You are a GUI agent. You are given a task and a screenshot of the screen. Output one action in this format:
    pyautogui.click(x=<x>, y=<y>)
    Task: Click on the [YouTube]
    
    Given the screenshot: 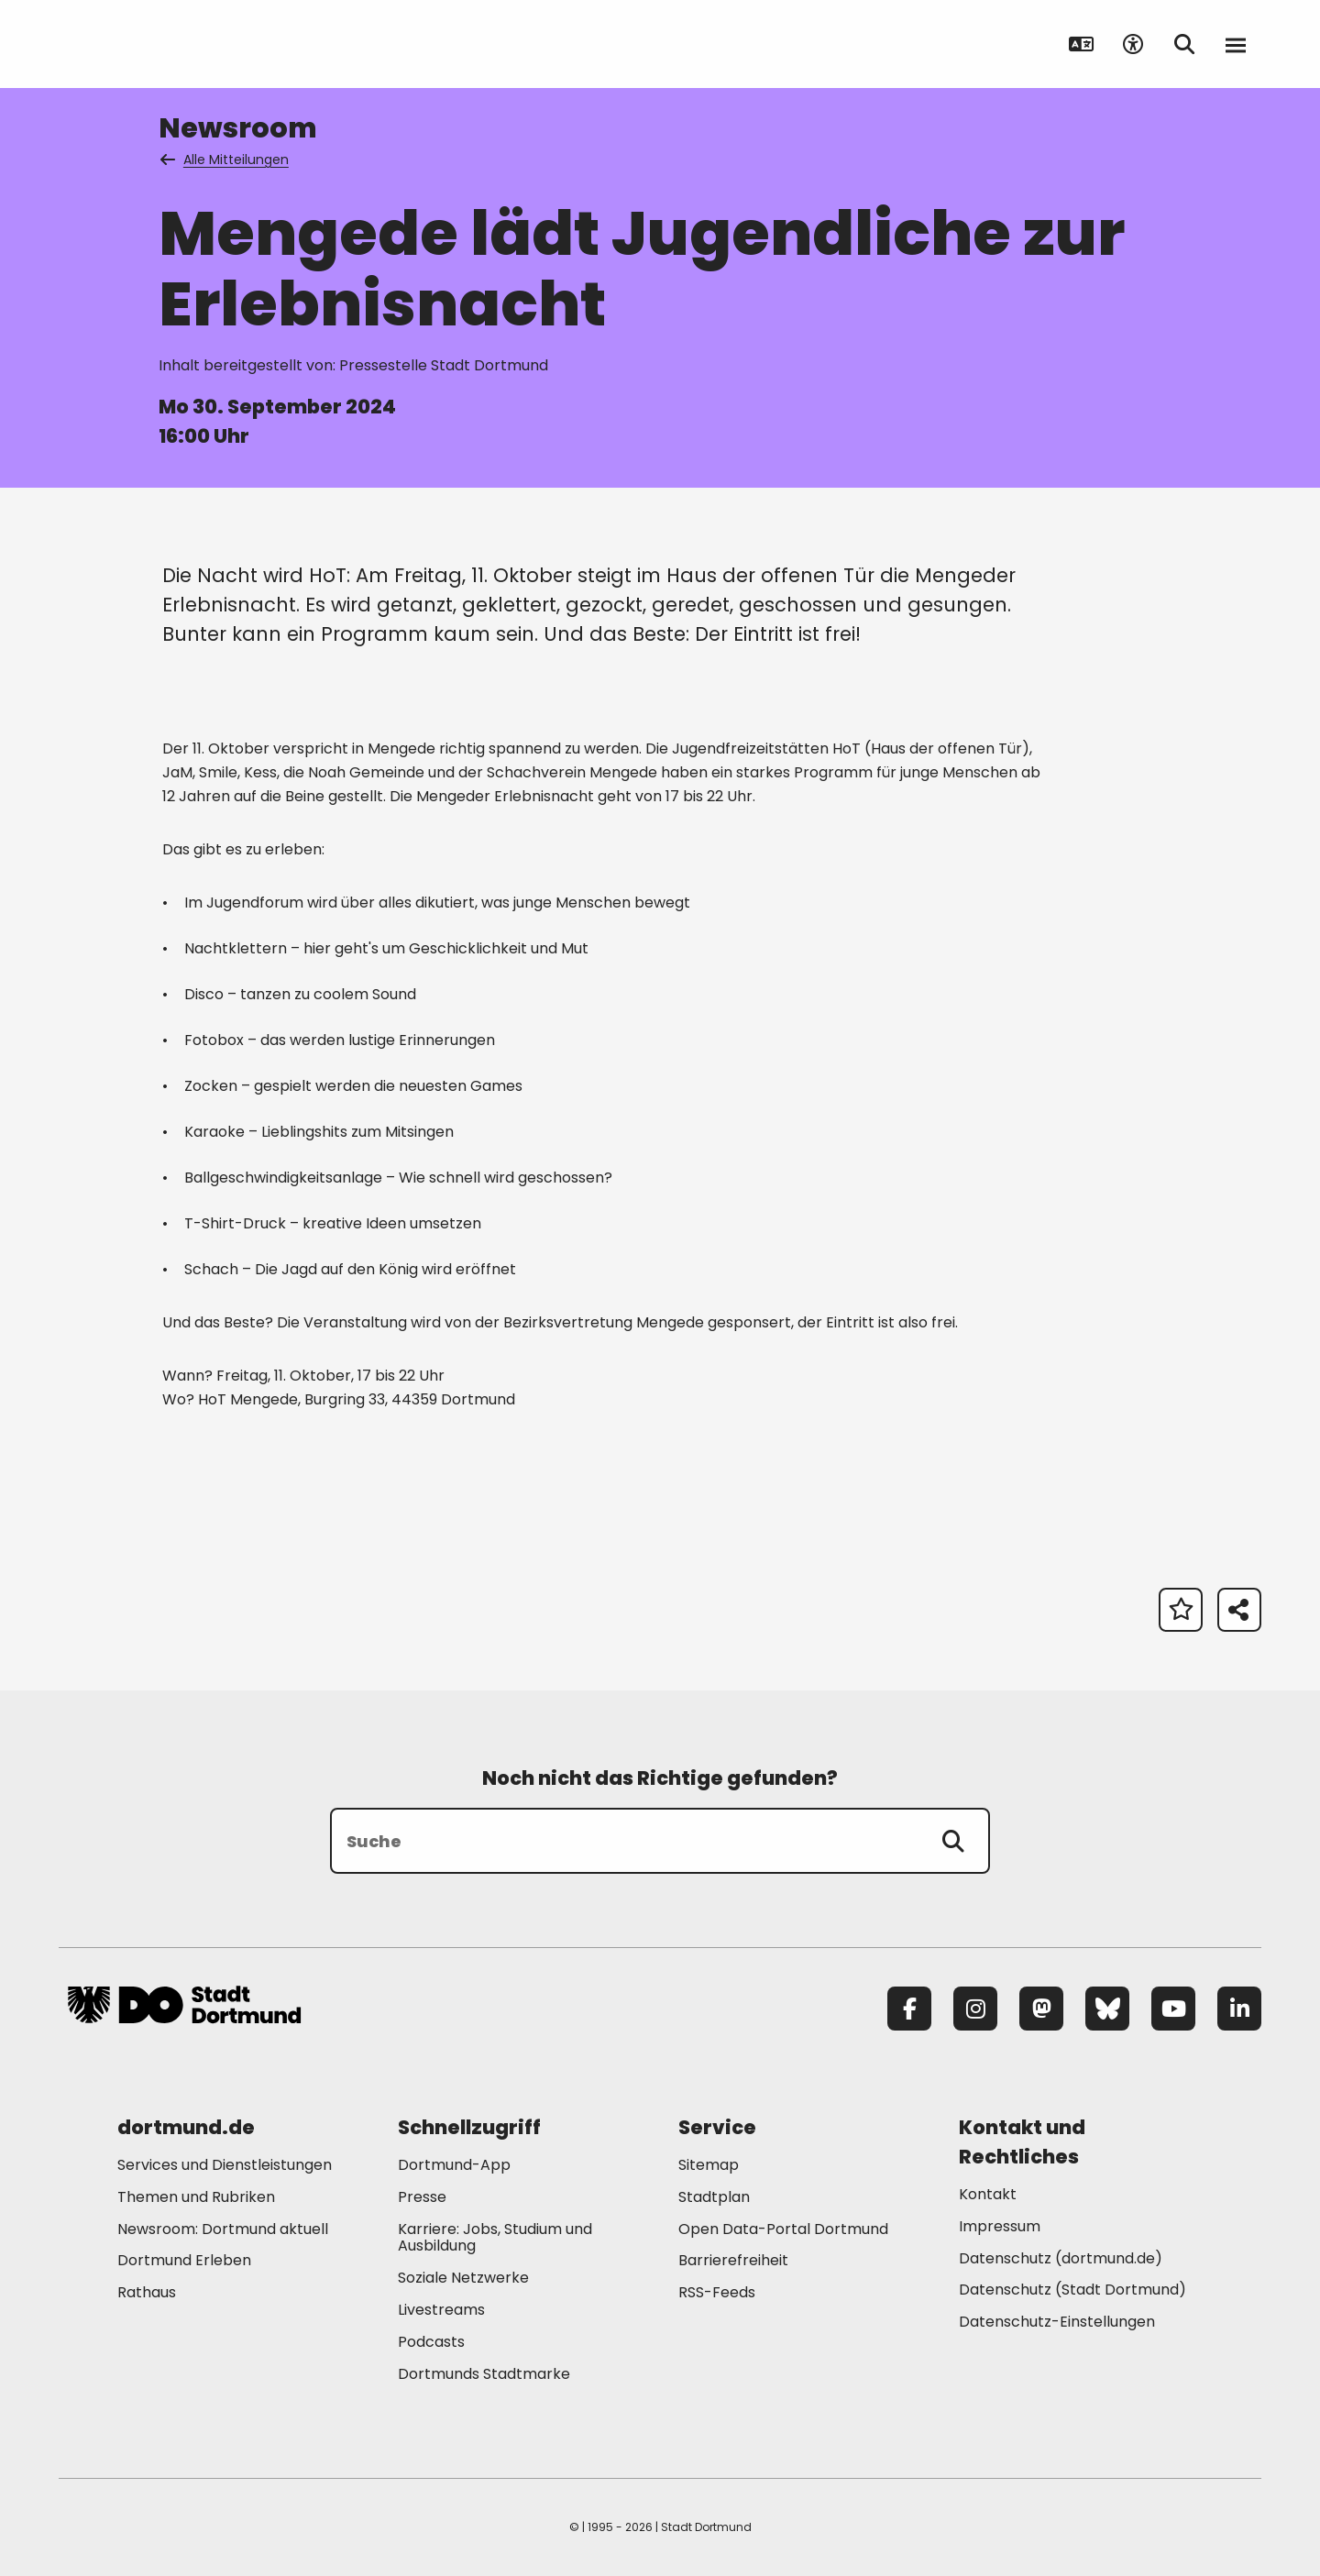 What is the action you would take?
    pyautogui.click(x=1173, y=2009)
    